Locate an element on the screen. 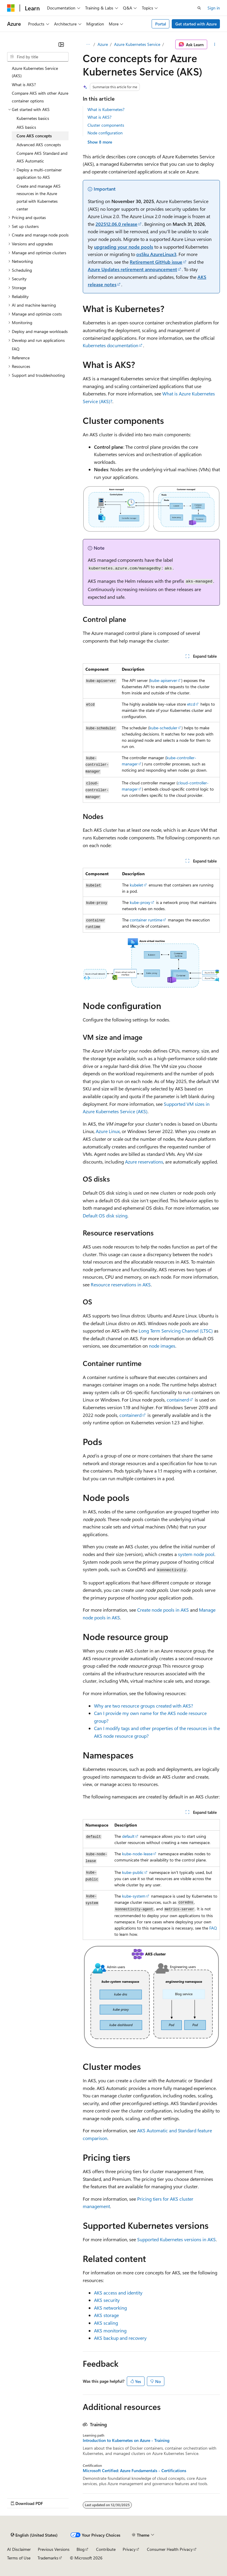 The image size is (227, 2576). Trademarks is located at coordinates (48, 2558).